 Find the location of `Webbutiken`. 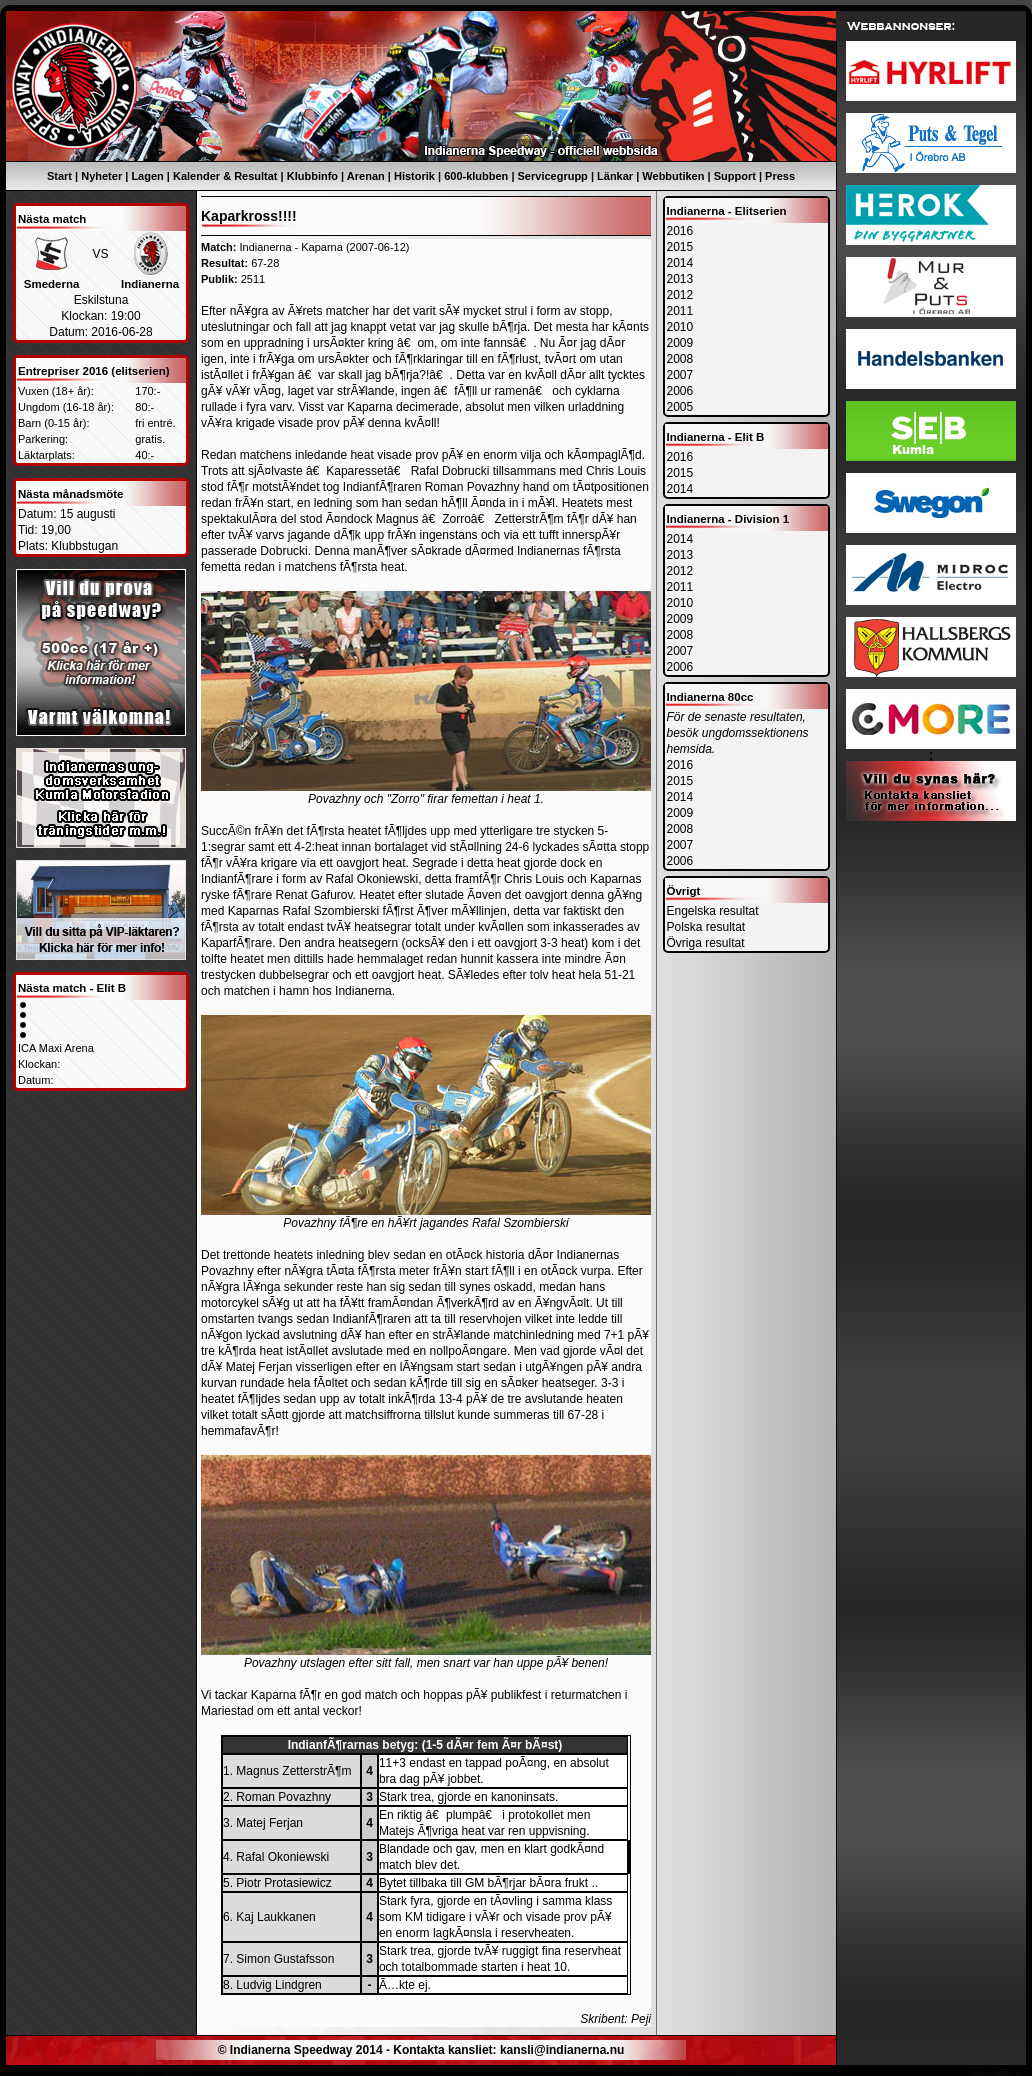

Webbutiken is located at coordinates (673, 176).